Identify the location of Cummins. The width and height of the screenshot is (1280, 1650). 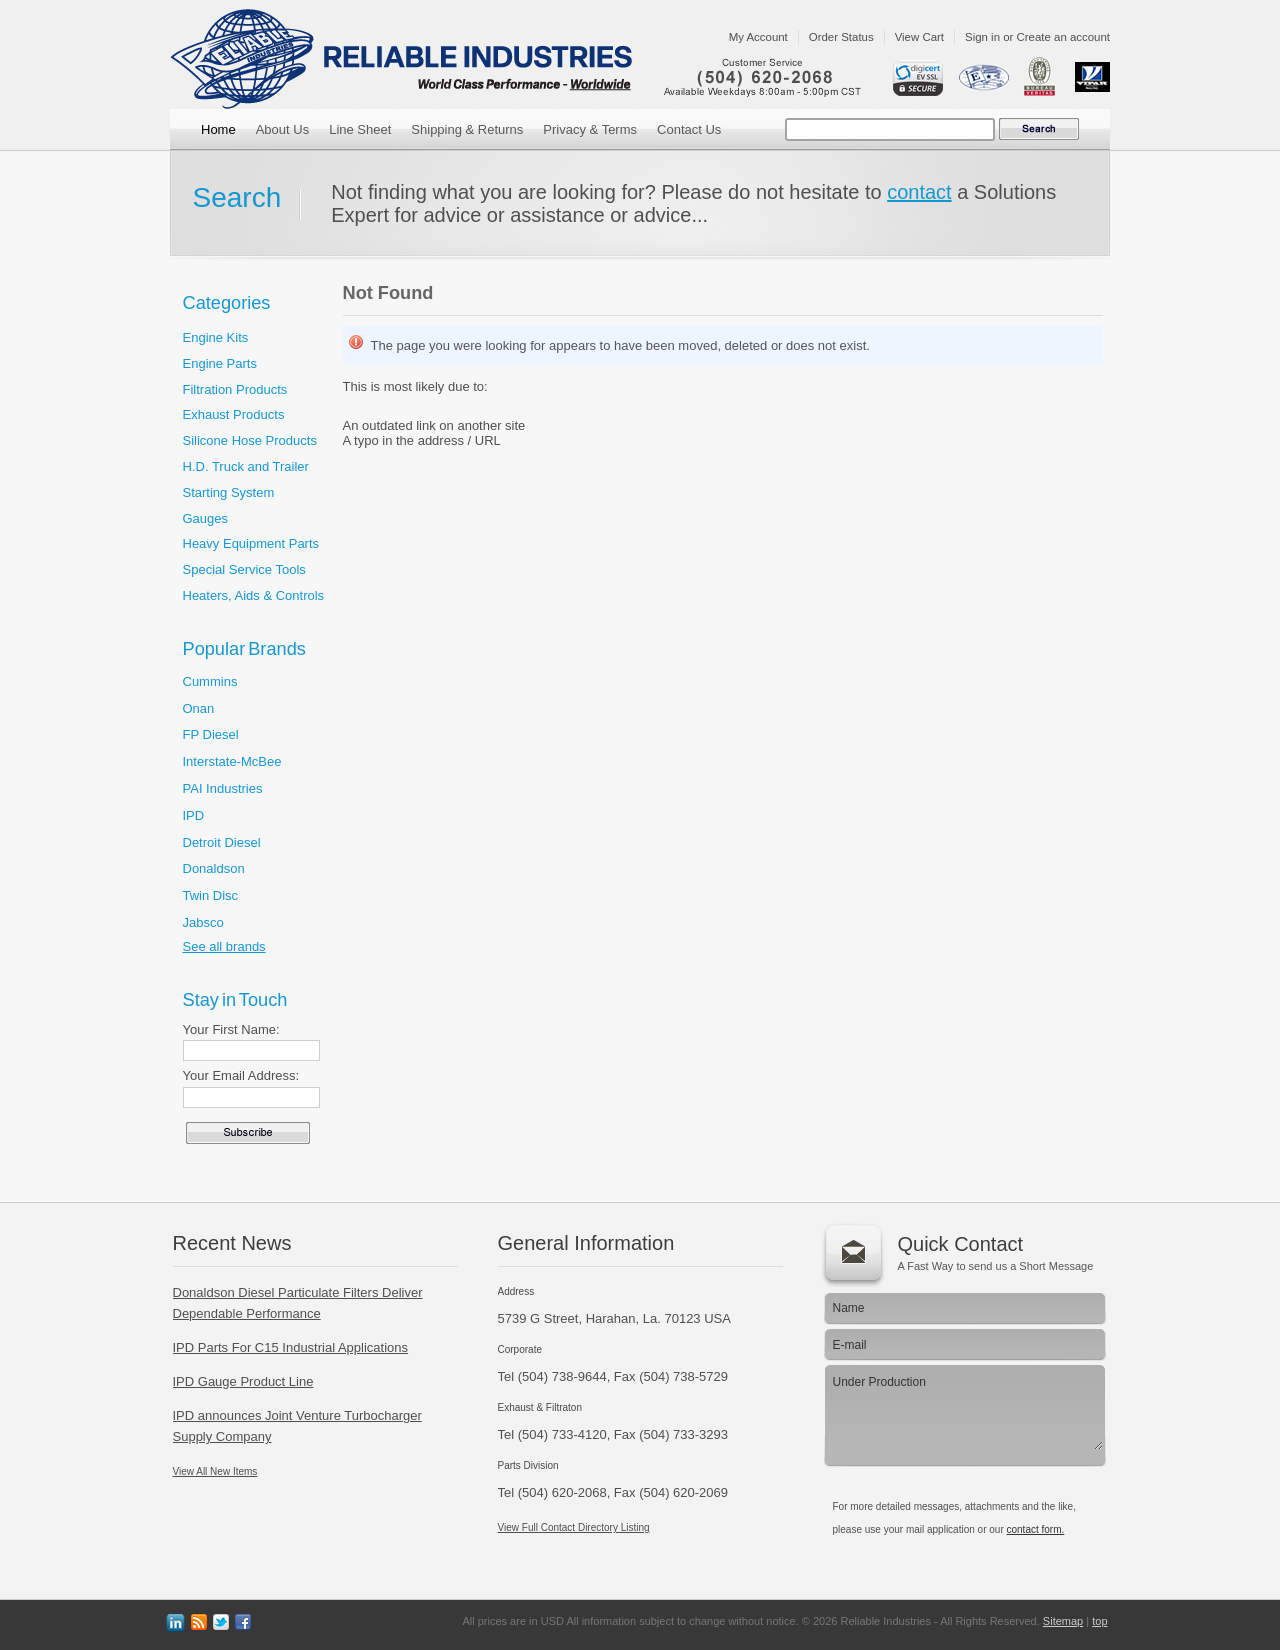
(210, 681).